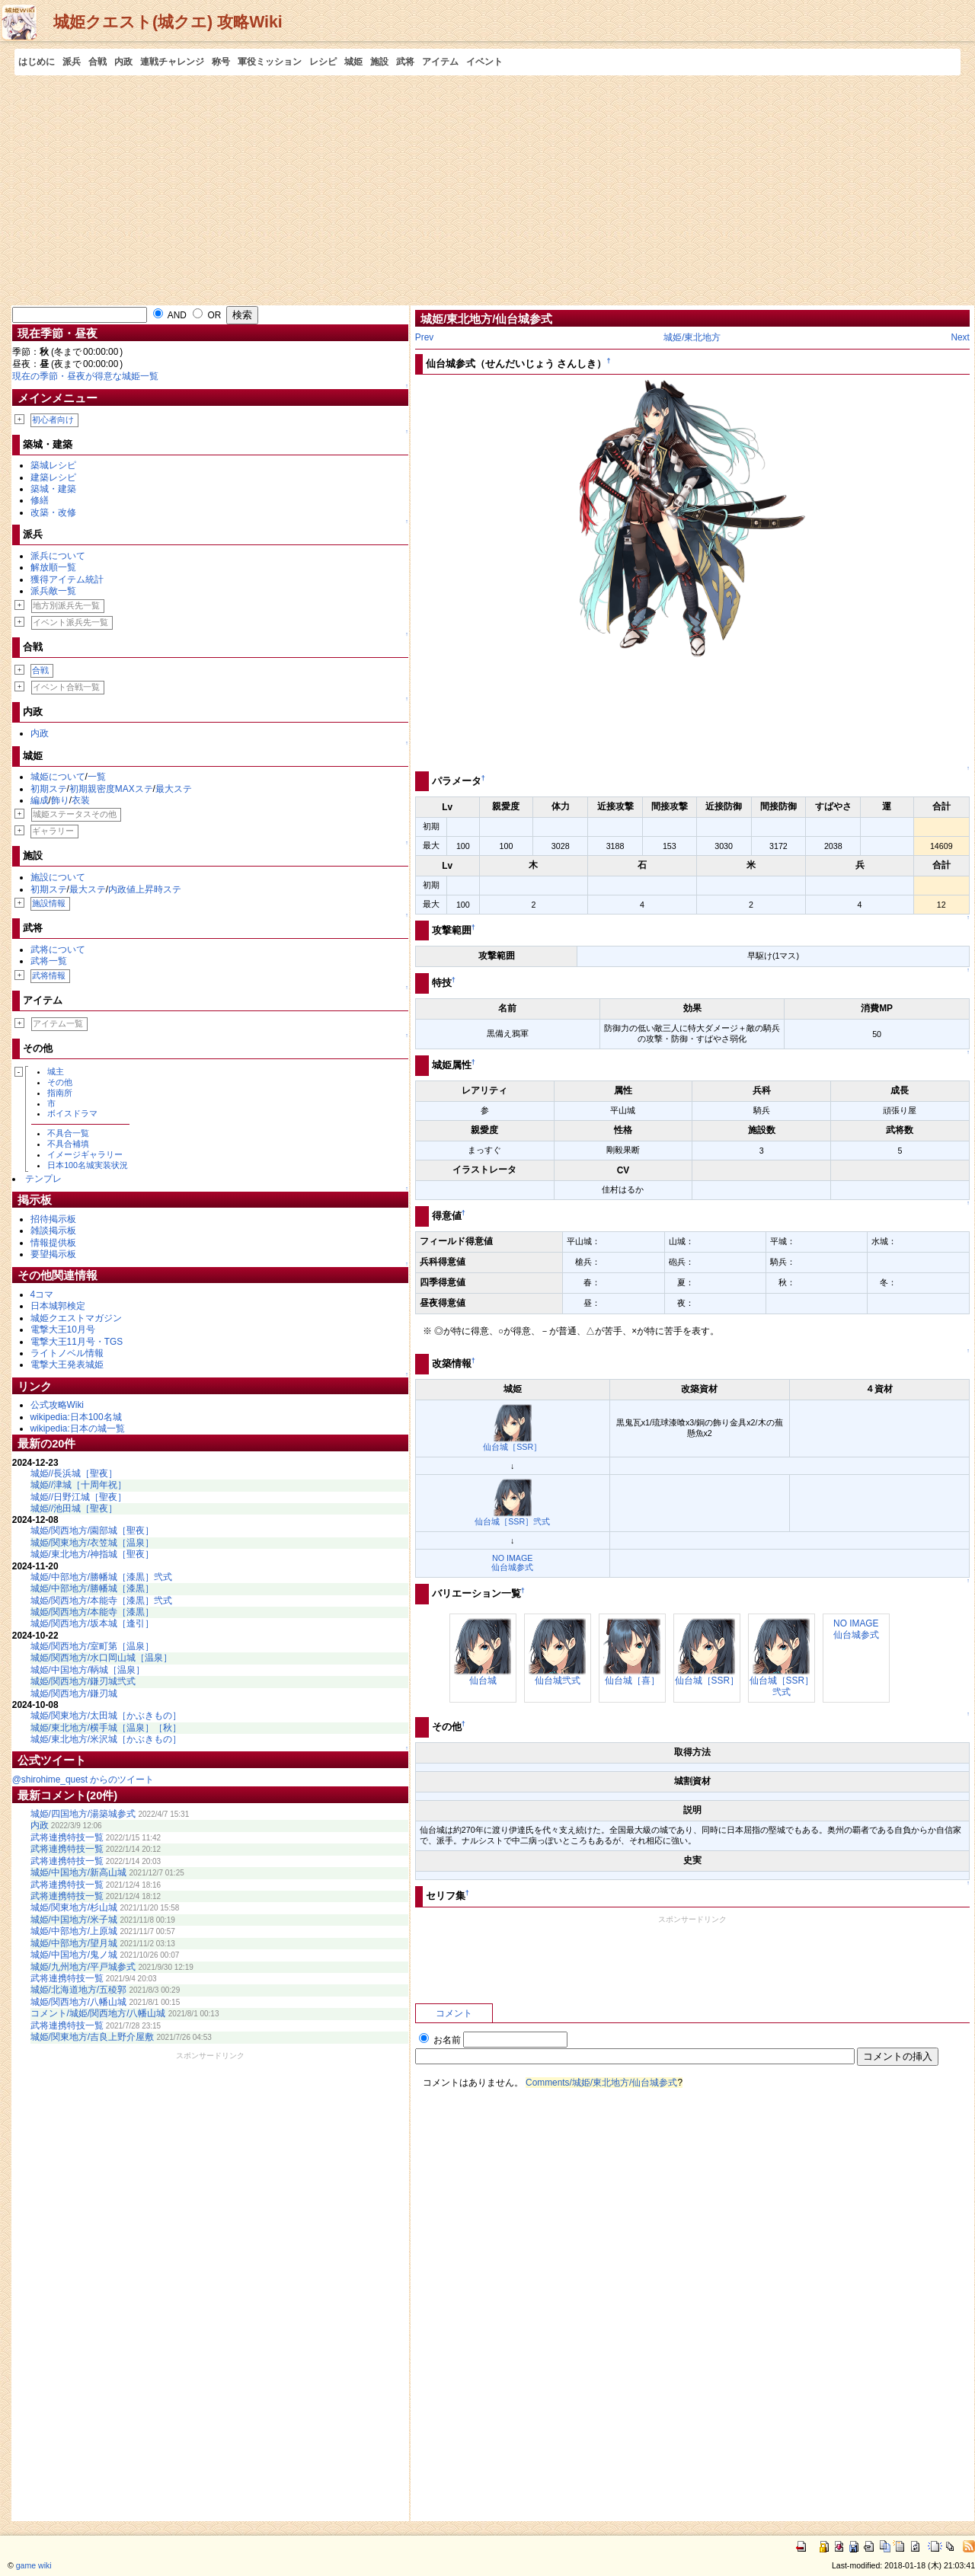 This screenshot has width=975, height=2576. I want to click on コメント/城姫/関西地方/八幡山城, so click(98, 2013).